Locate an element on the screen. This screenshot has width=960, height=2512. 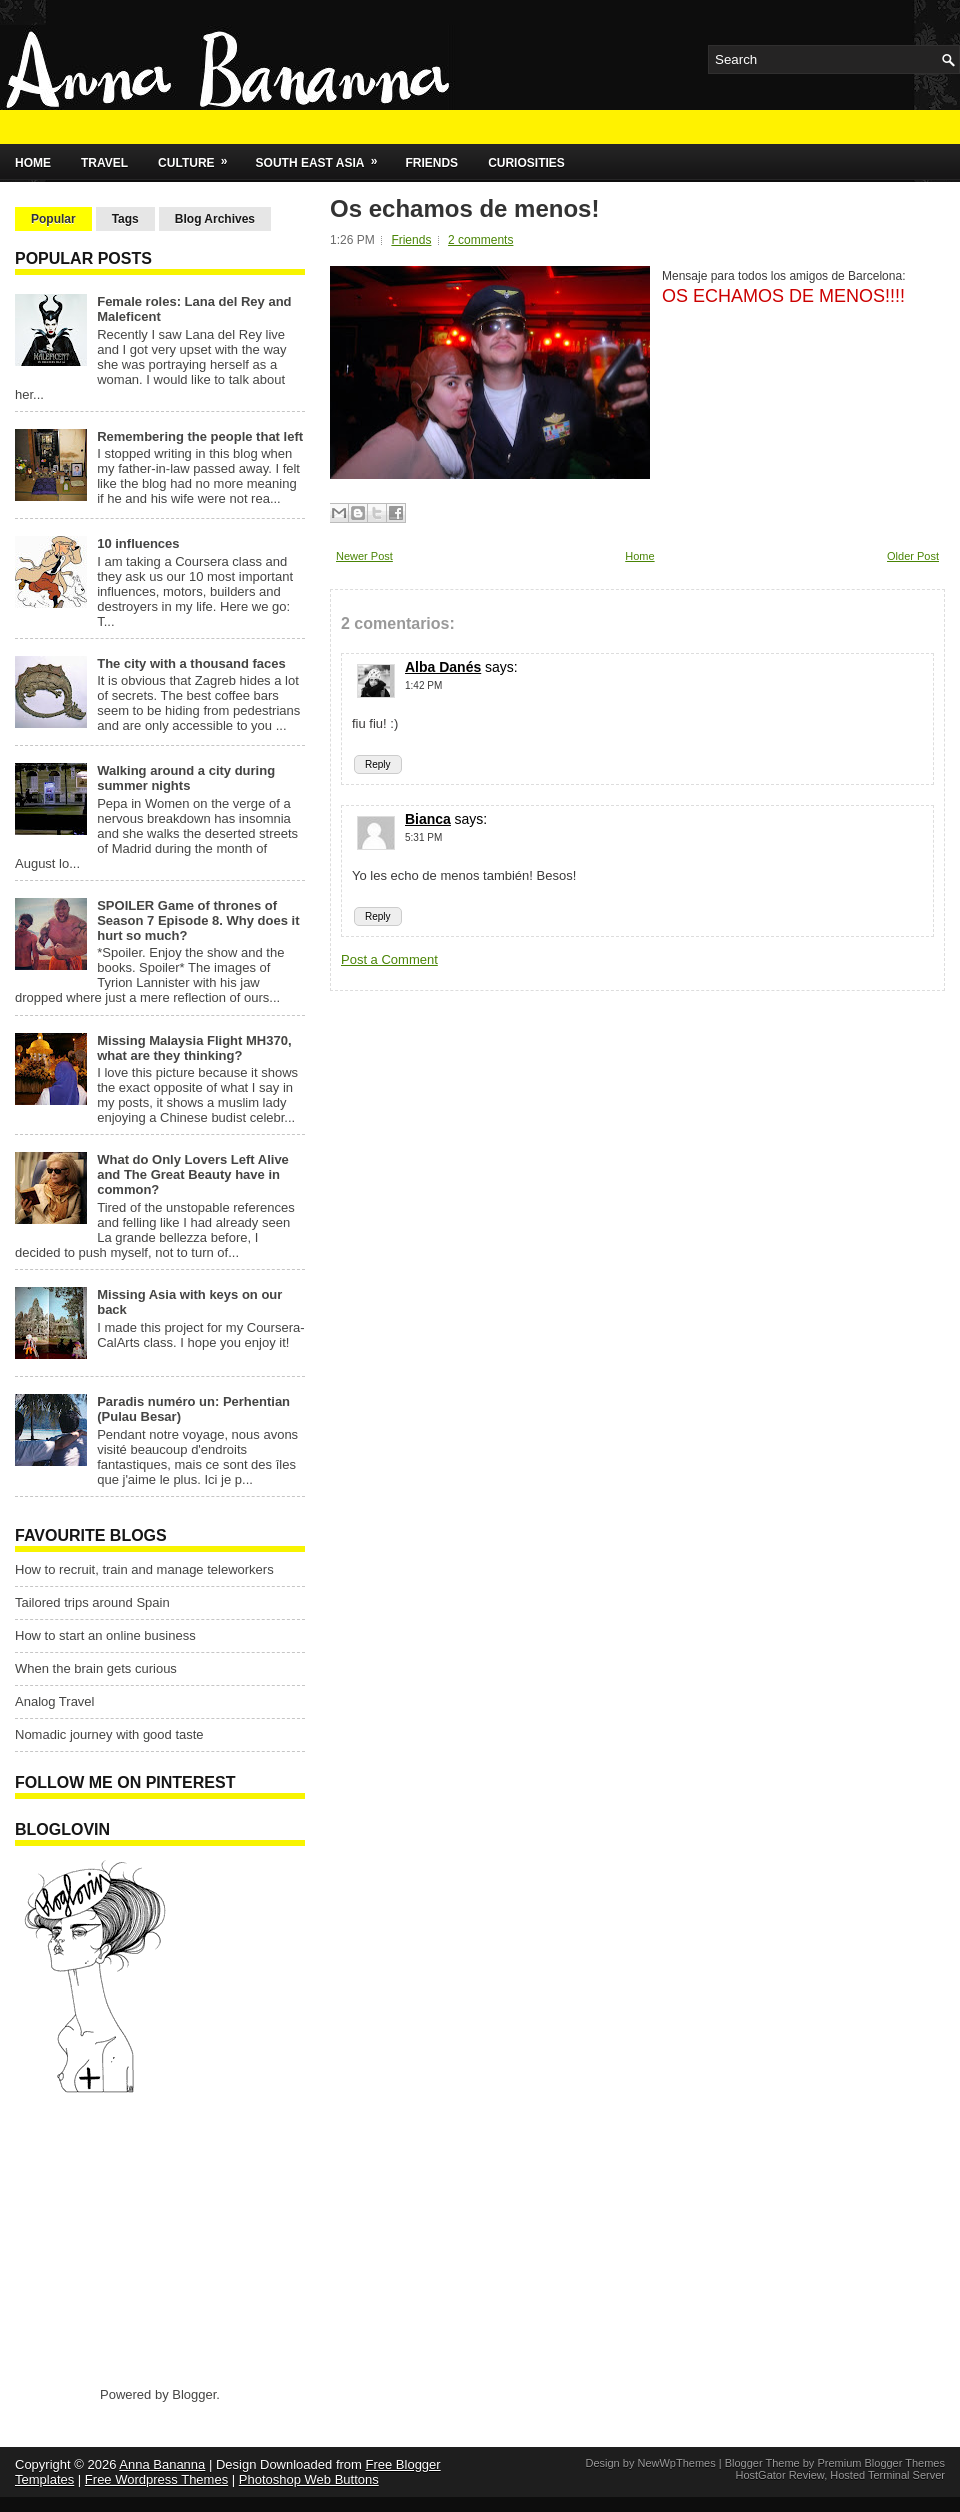
Os echamos de menos! is located at coordinates (464, 209).